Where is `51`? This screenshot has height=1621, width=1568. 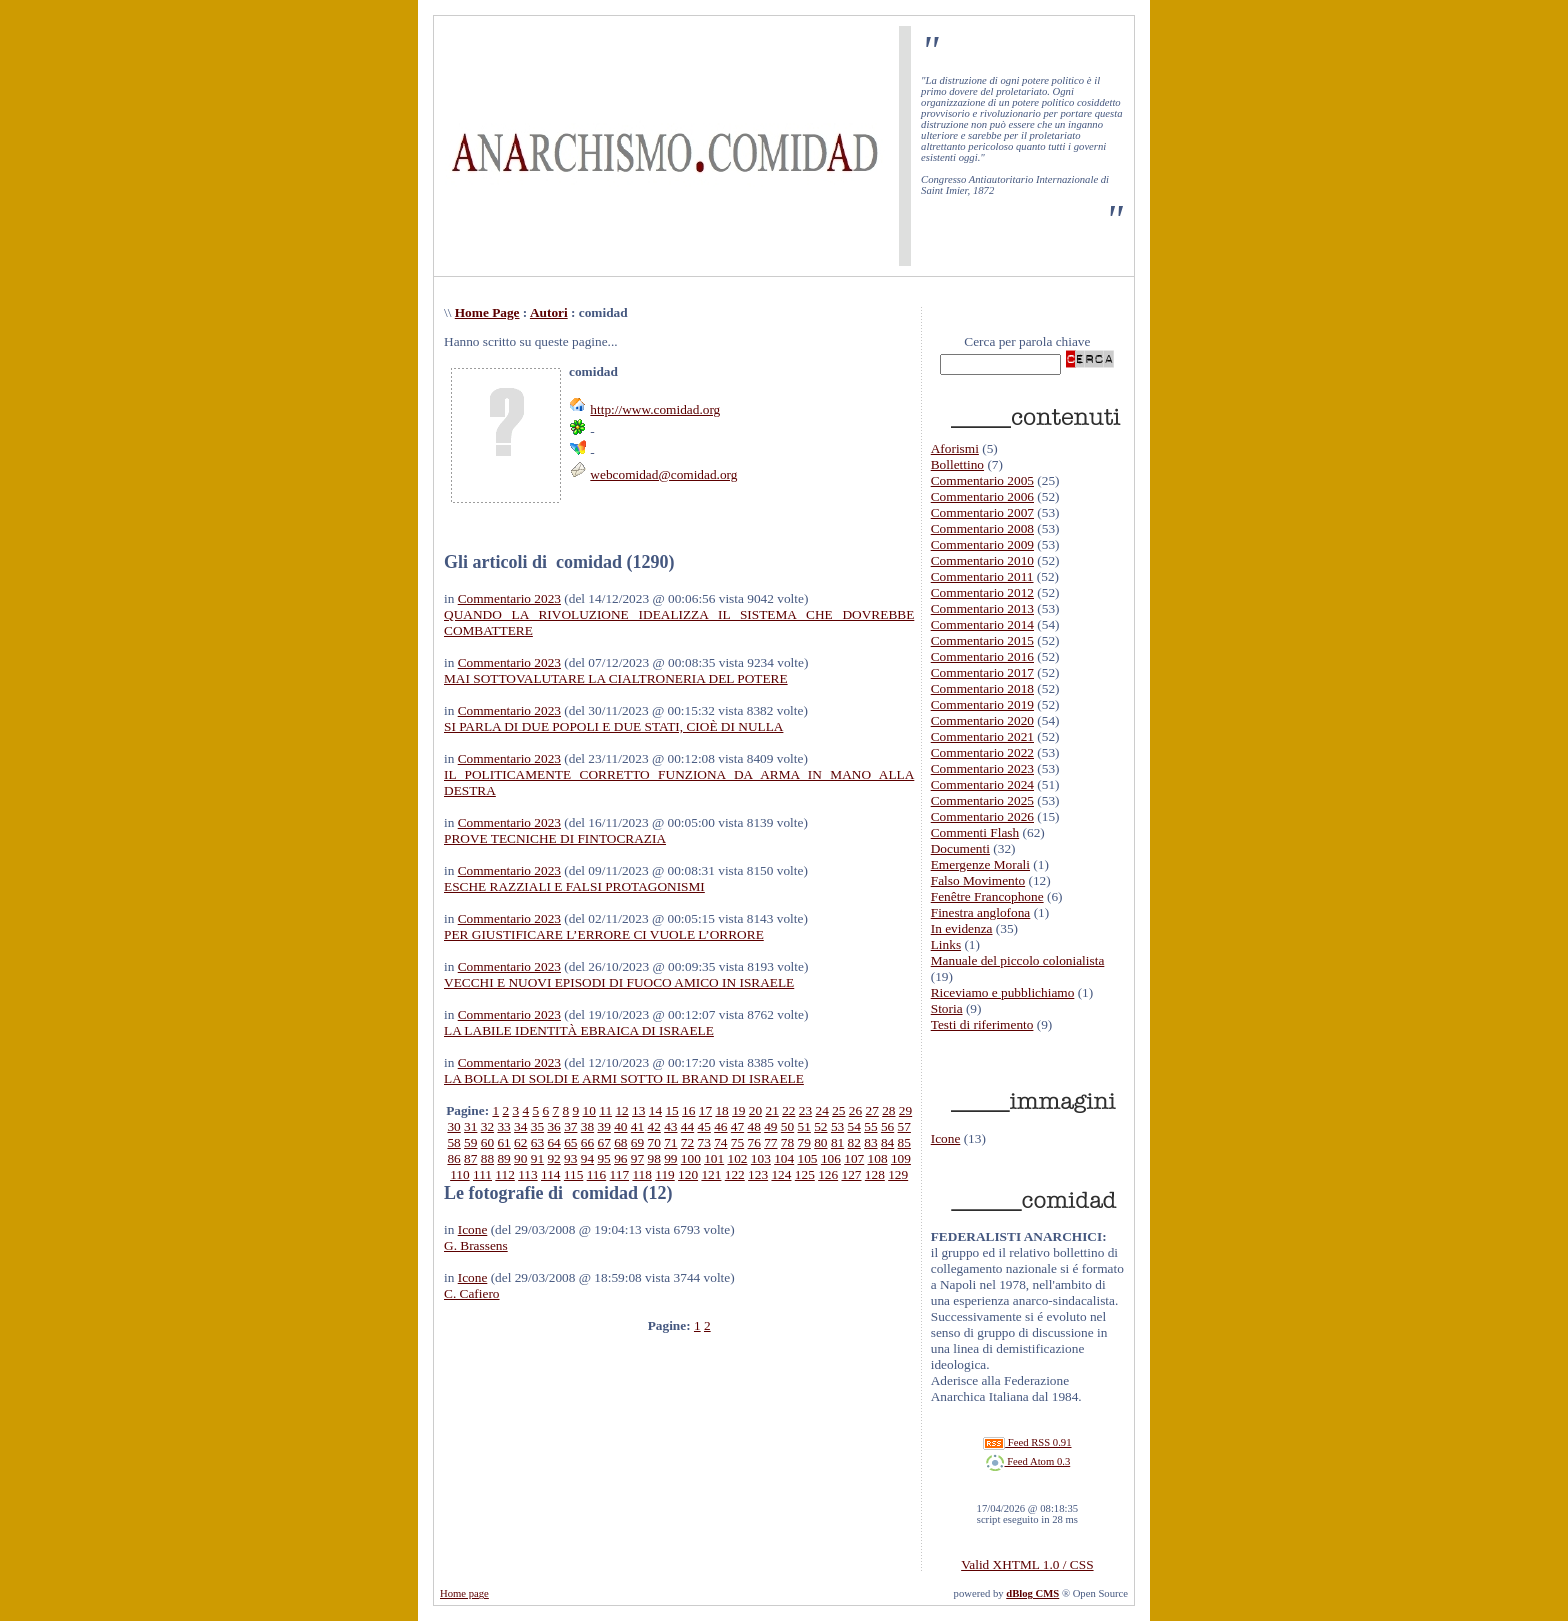 51 is located at coordinates (804, 1126).